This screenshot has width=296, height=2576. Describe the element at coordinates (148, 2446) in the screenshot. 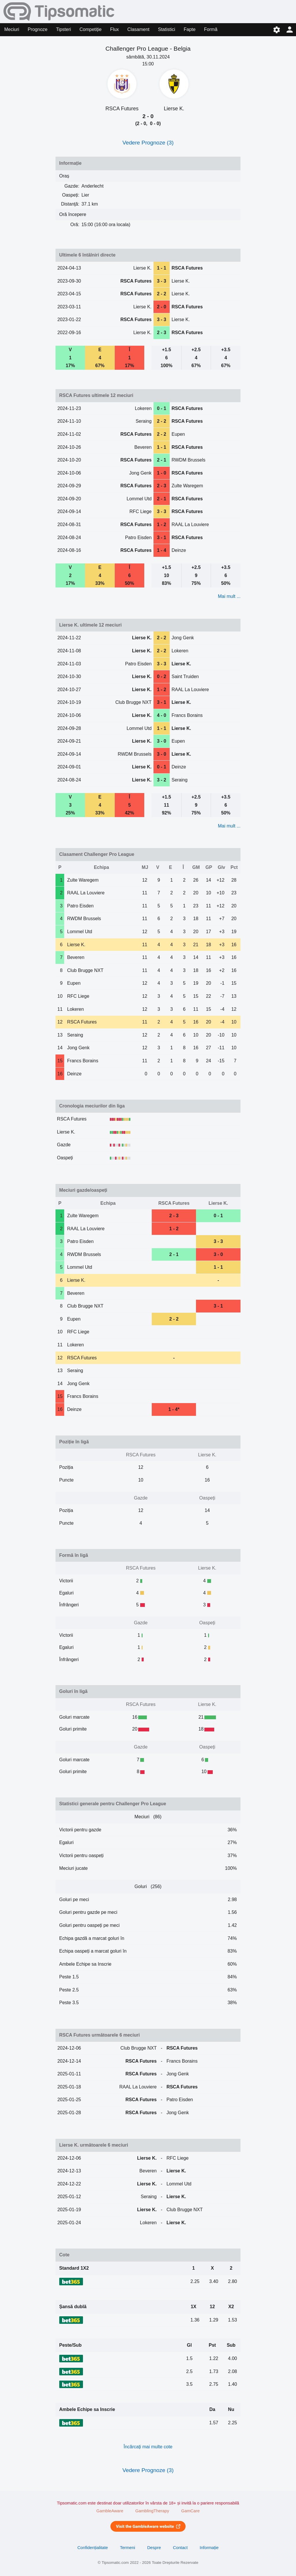

I see `Încărcați mai multe cote` at that location.